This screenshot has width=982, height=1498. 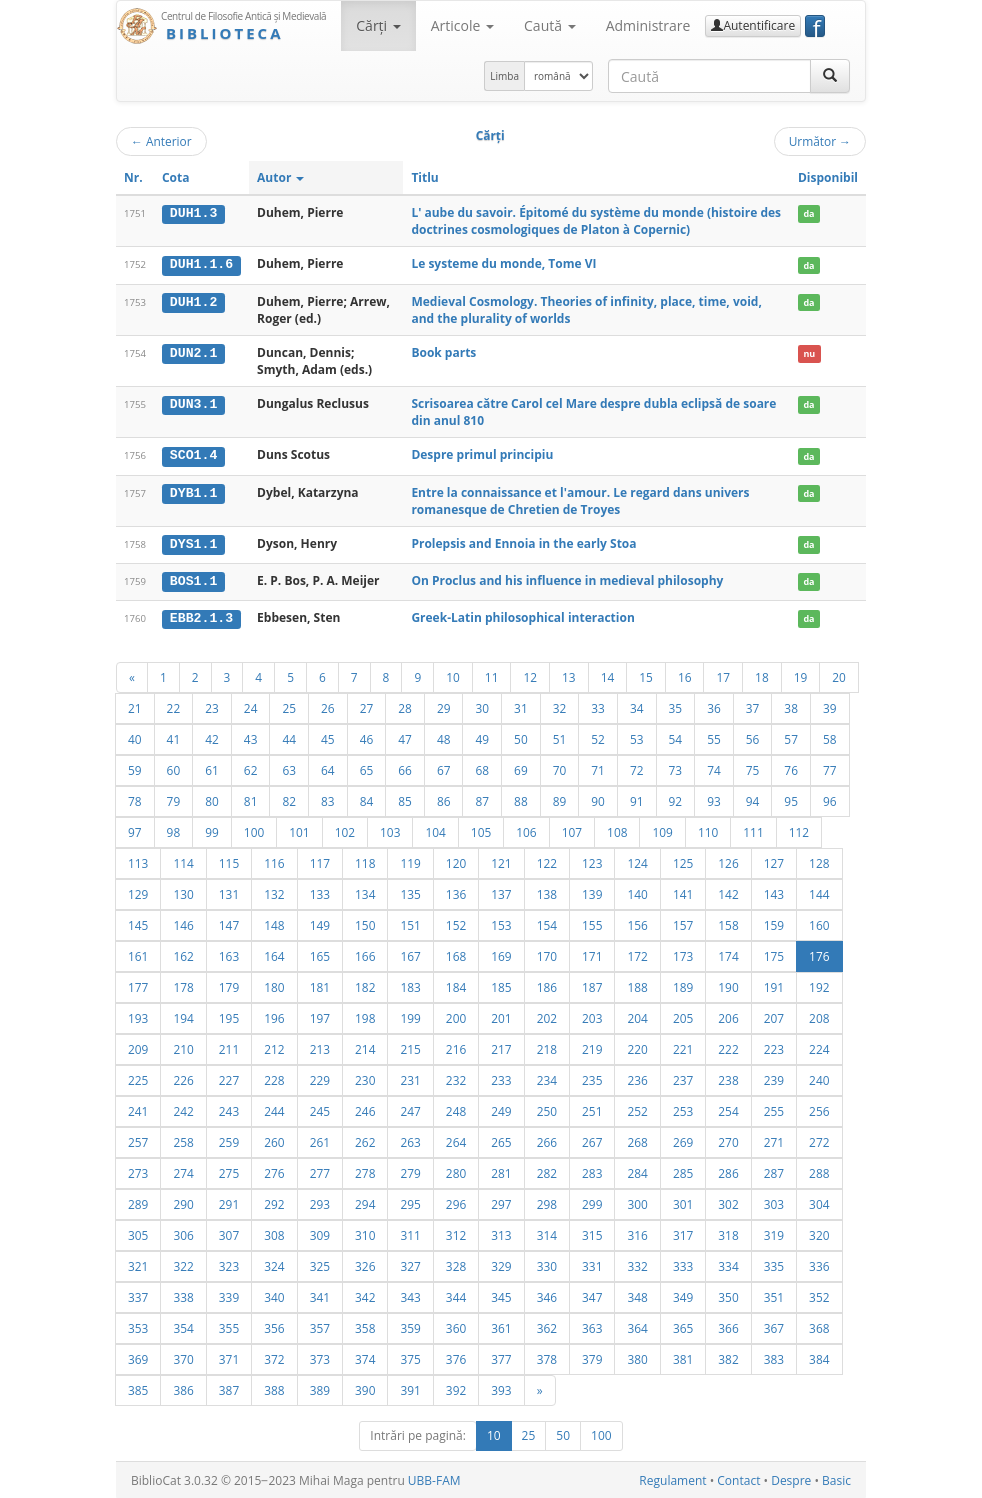 I want to click on 261, so click(x=320, y=1140).